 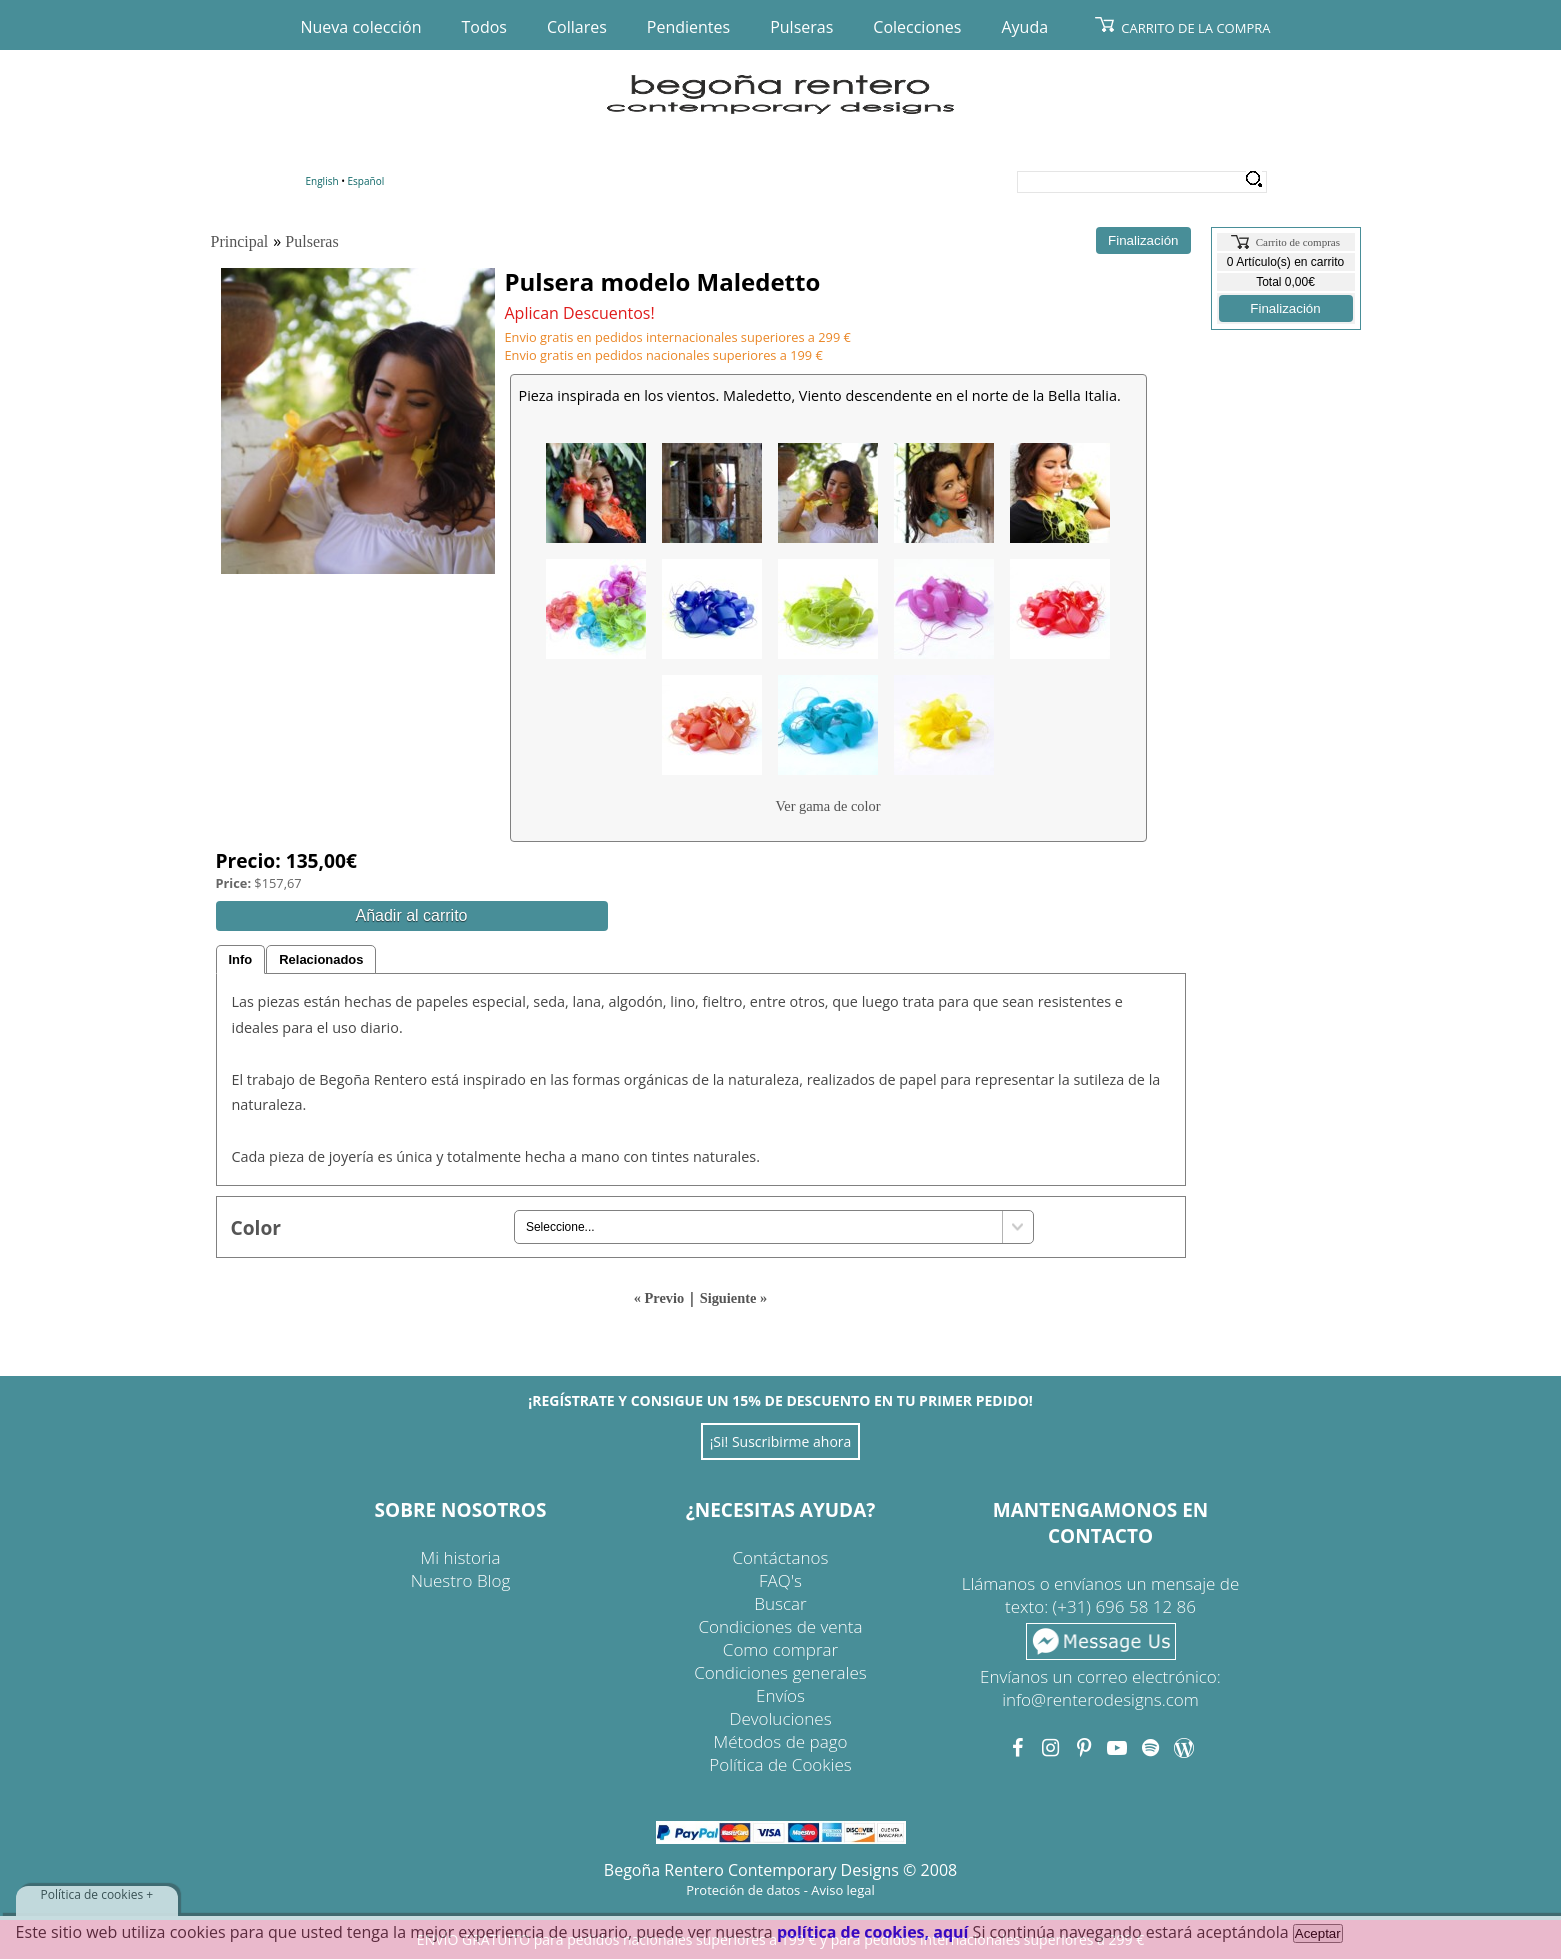 What do you see at coordinates (780, 1672) in the screenshot?
I see `Condiciones generales` at bounding box center [780, 1672].